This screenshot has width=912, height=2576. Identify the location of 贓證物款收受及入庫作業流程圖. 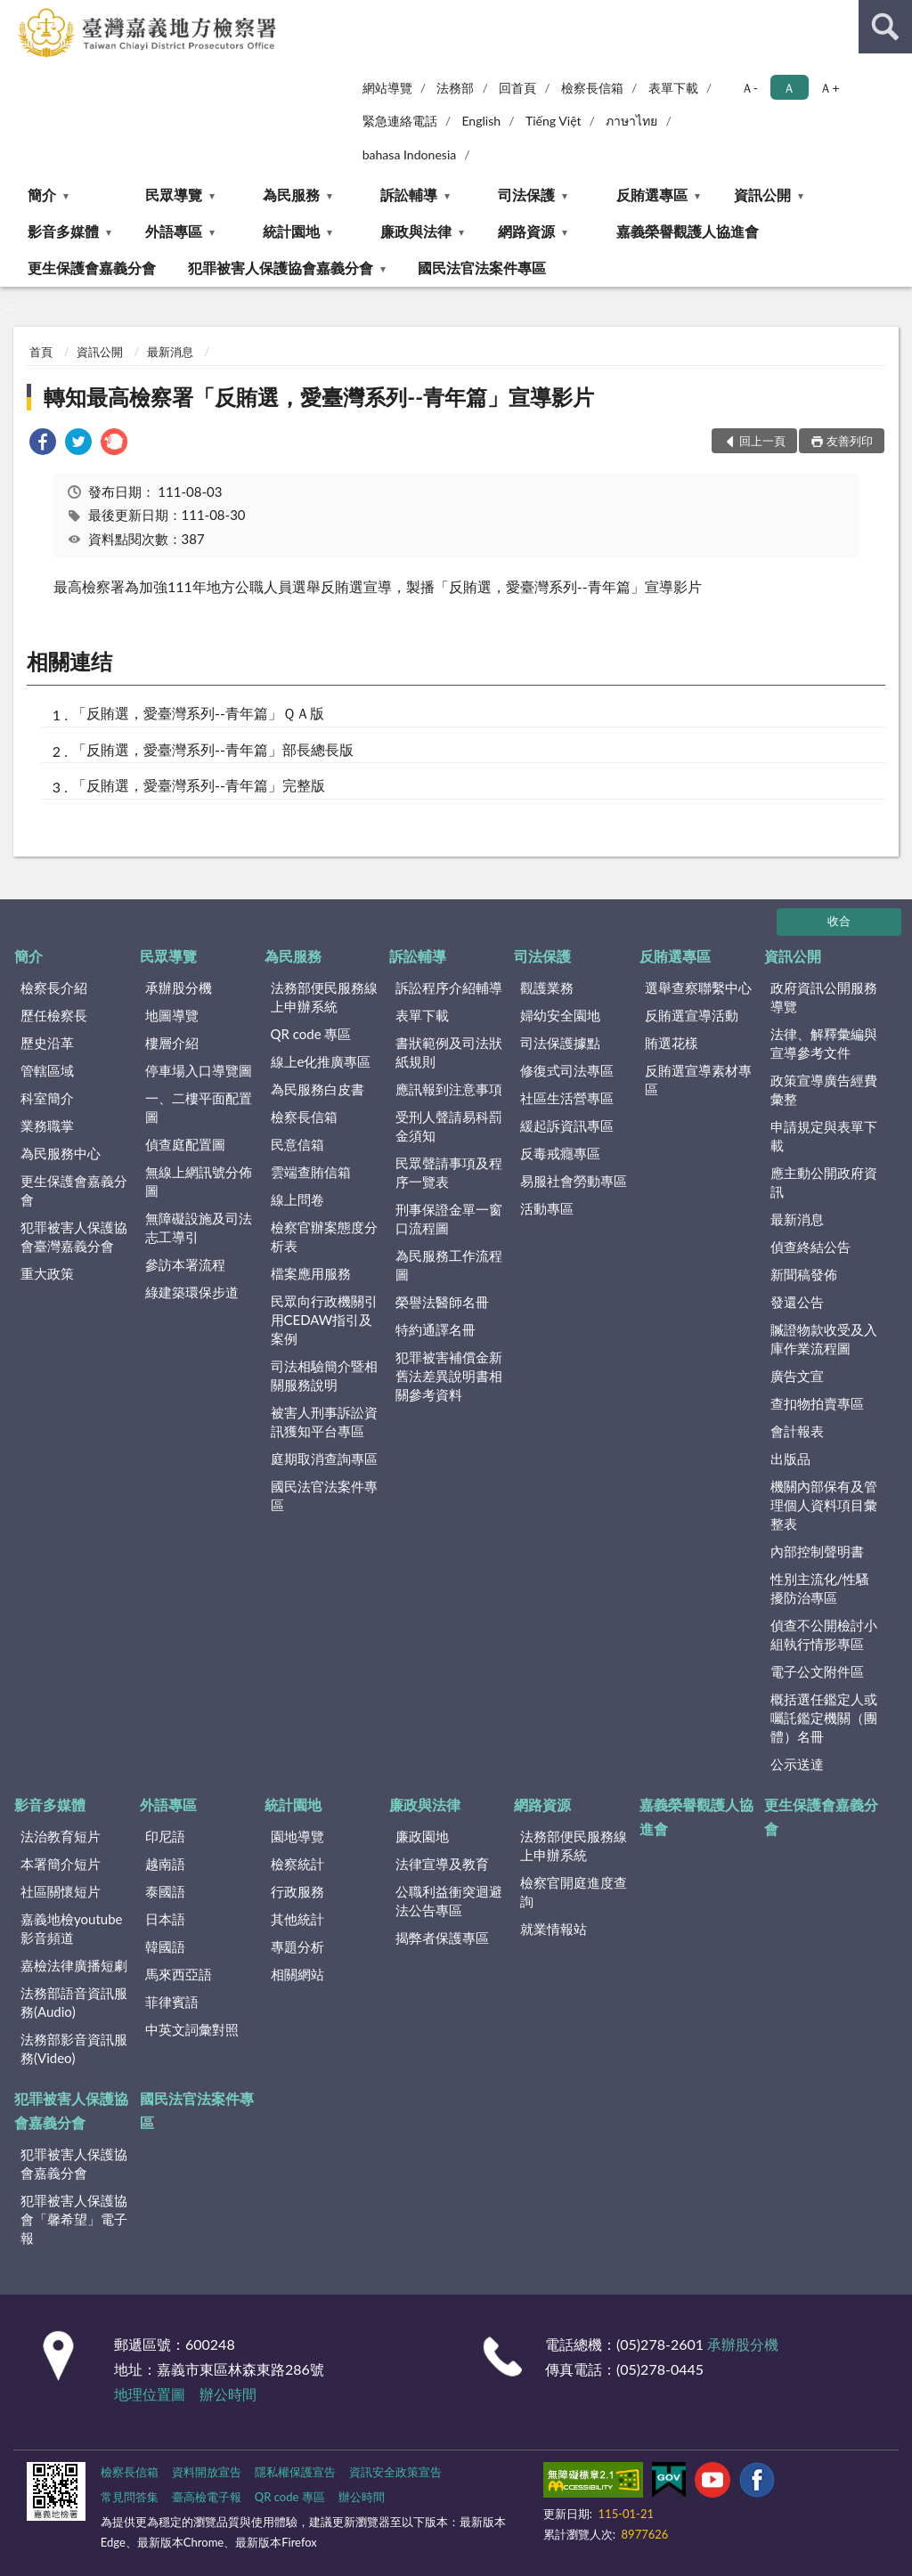
(823, 1338).